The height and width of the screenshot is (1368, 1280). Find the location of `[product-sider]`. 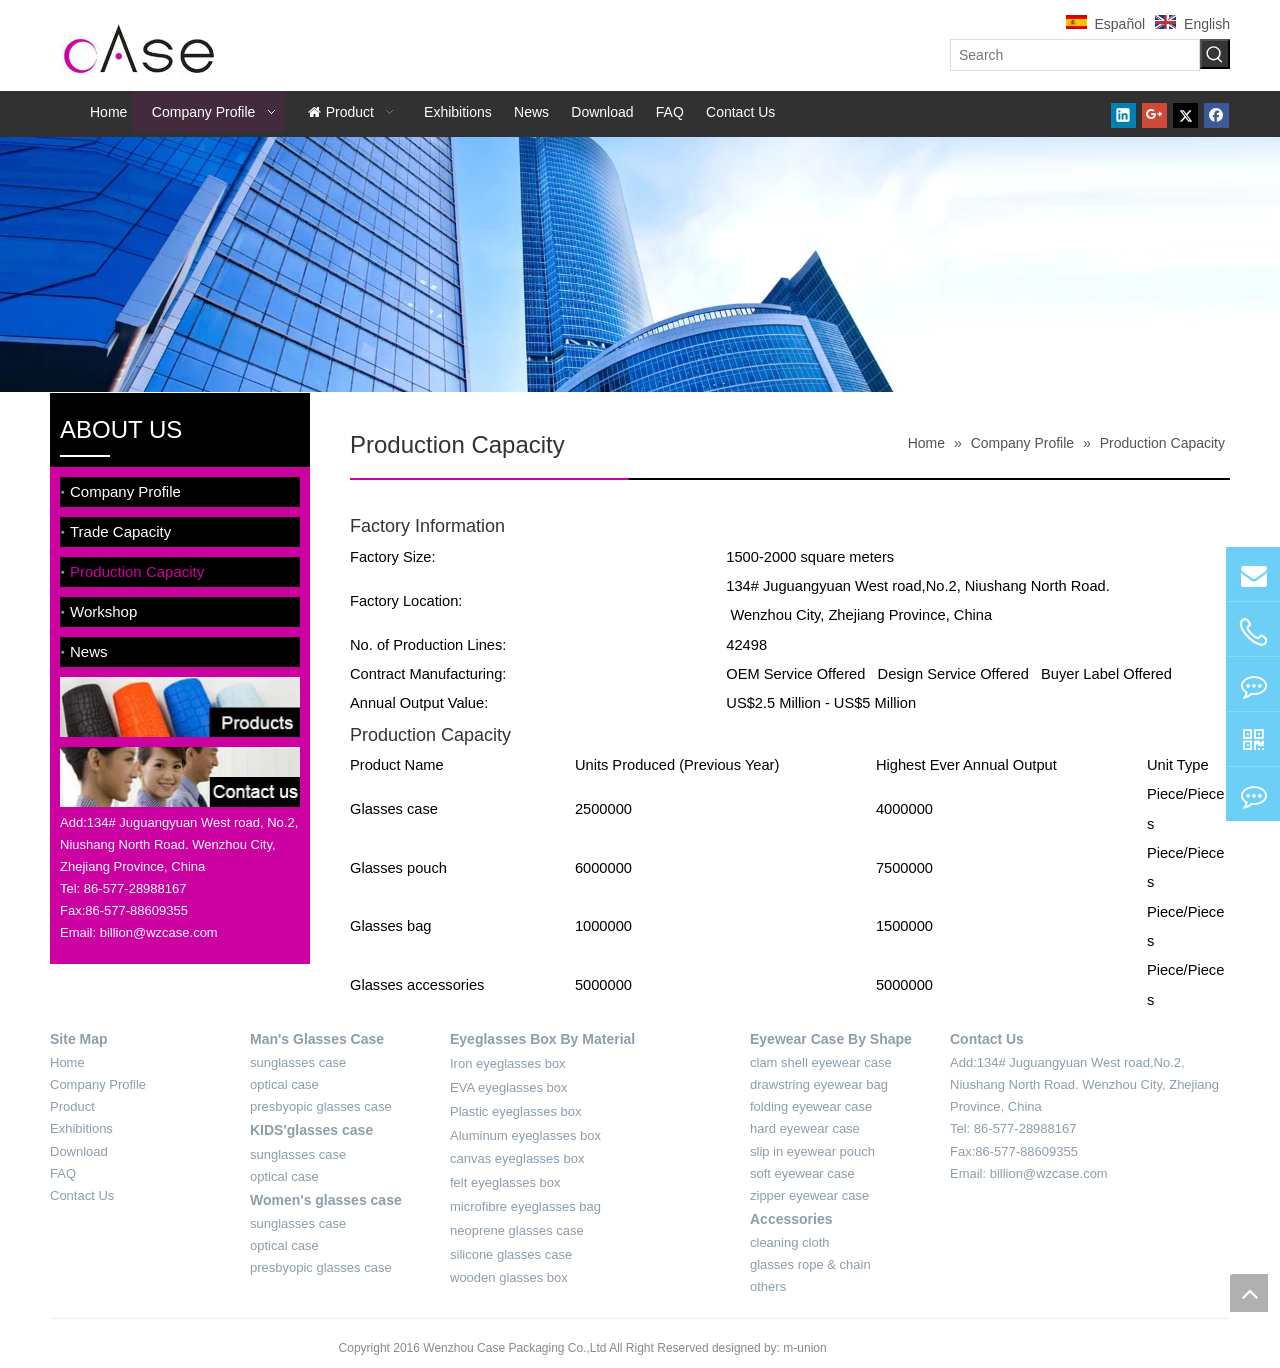

[product-sider] is located at coordinates (180, 707).